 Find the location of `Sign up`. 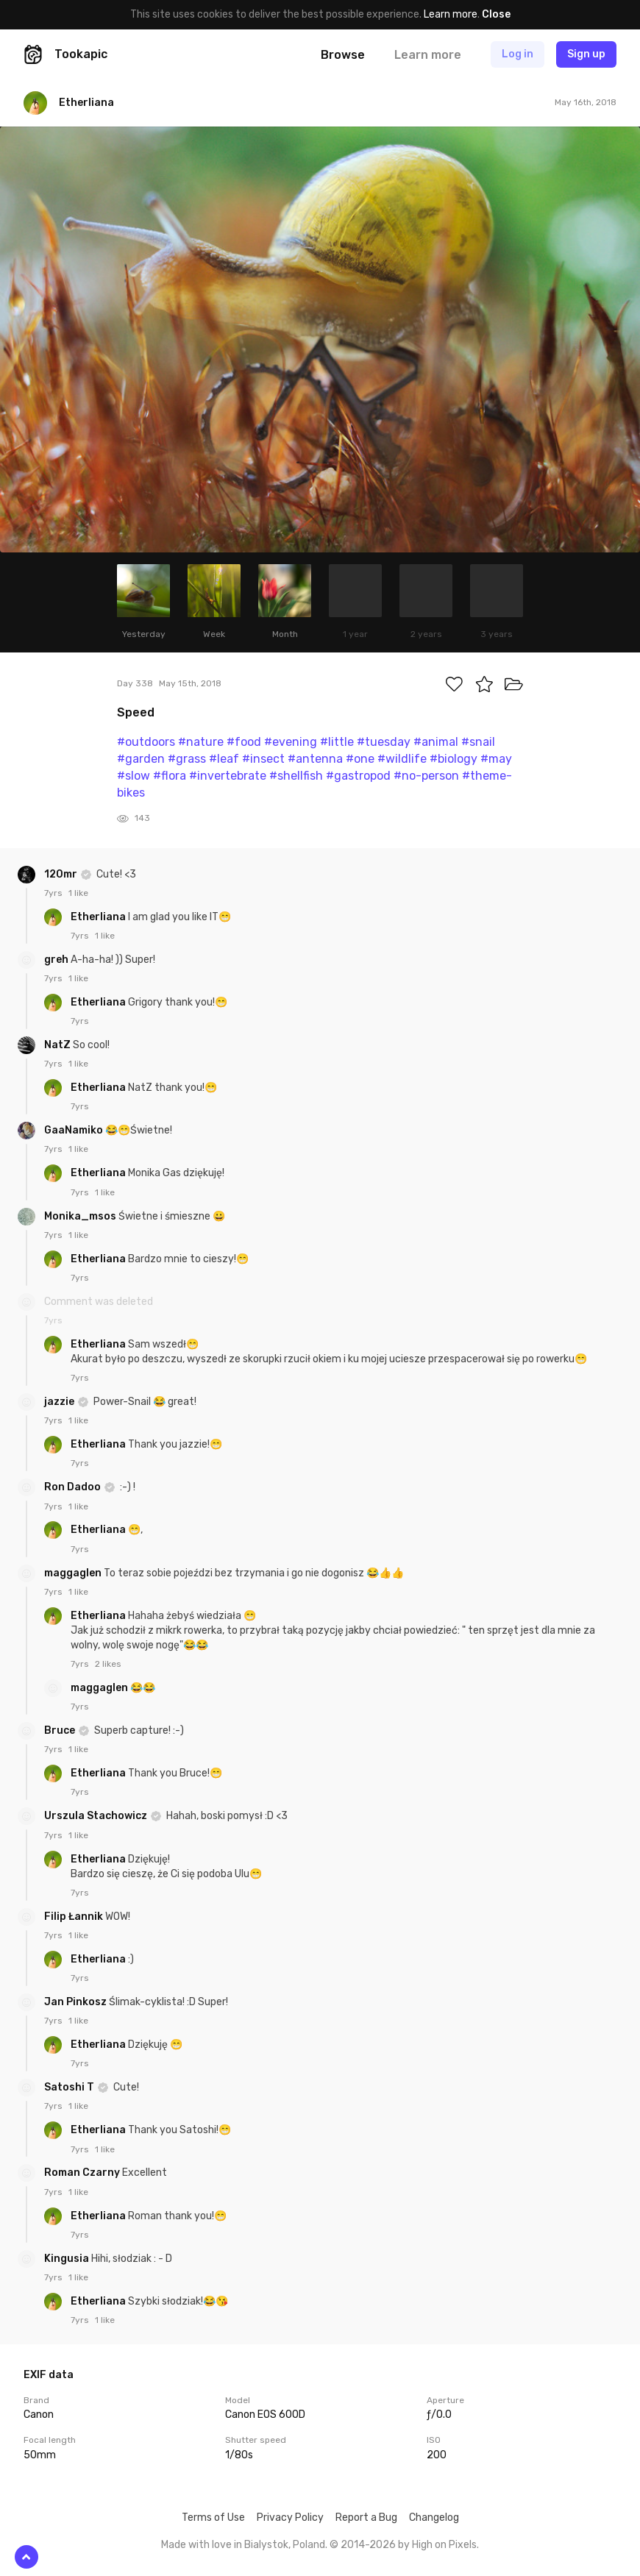

Sign up is located at coordinates (586, 54).